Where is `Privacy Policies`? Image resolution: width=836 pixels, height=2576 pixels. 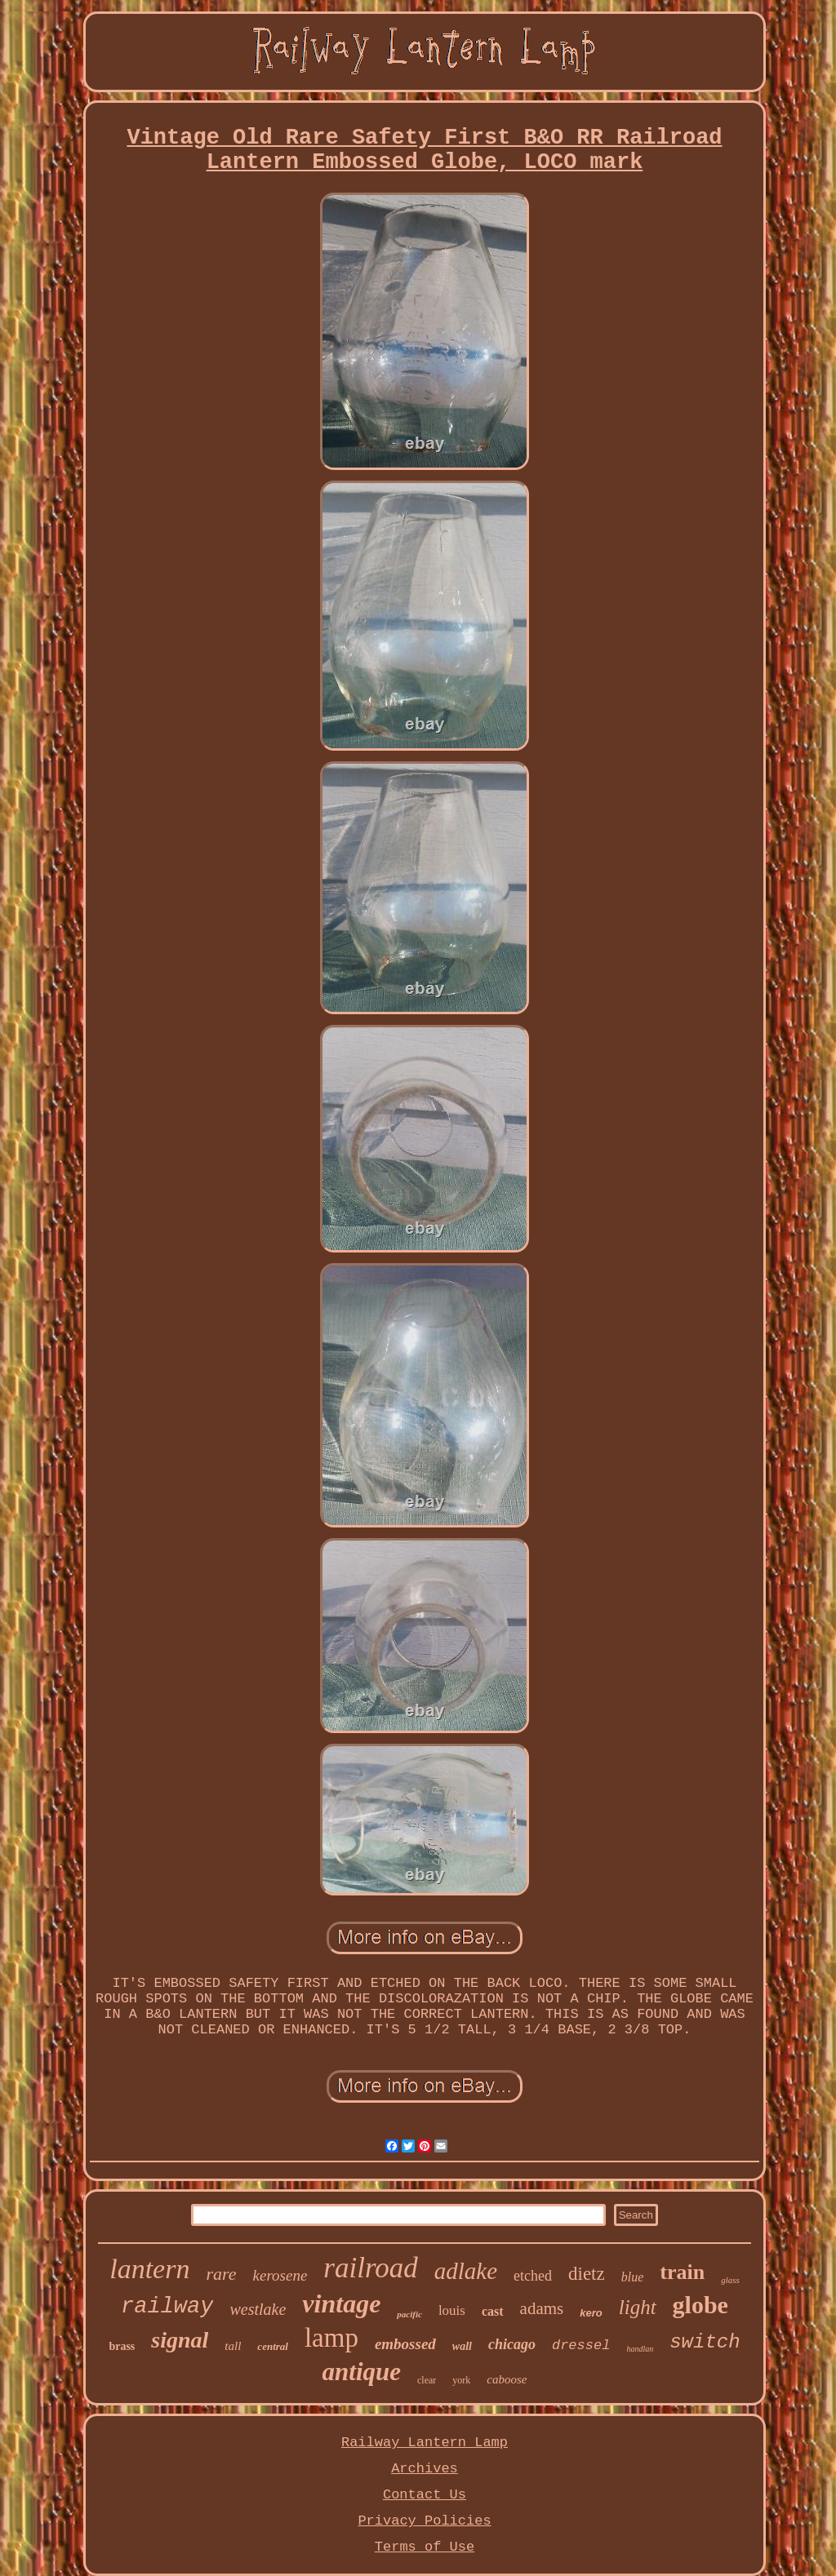
Privacy Policies is located at coordinates (424, 2521).